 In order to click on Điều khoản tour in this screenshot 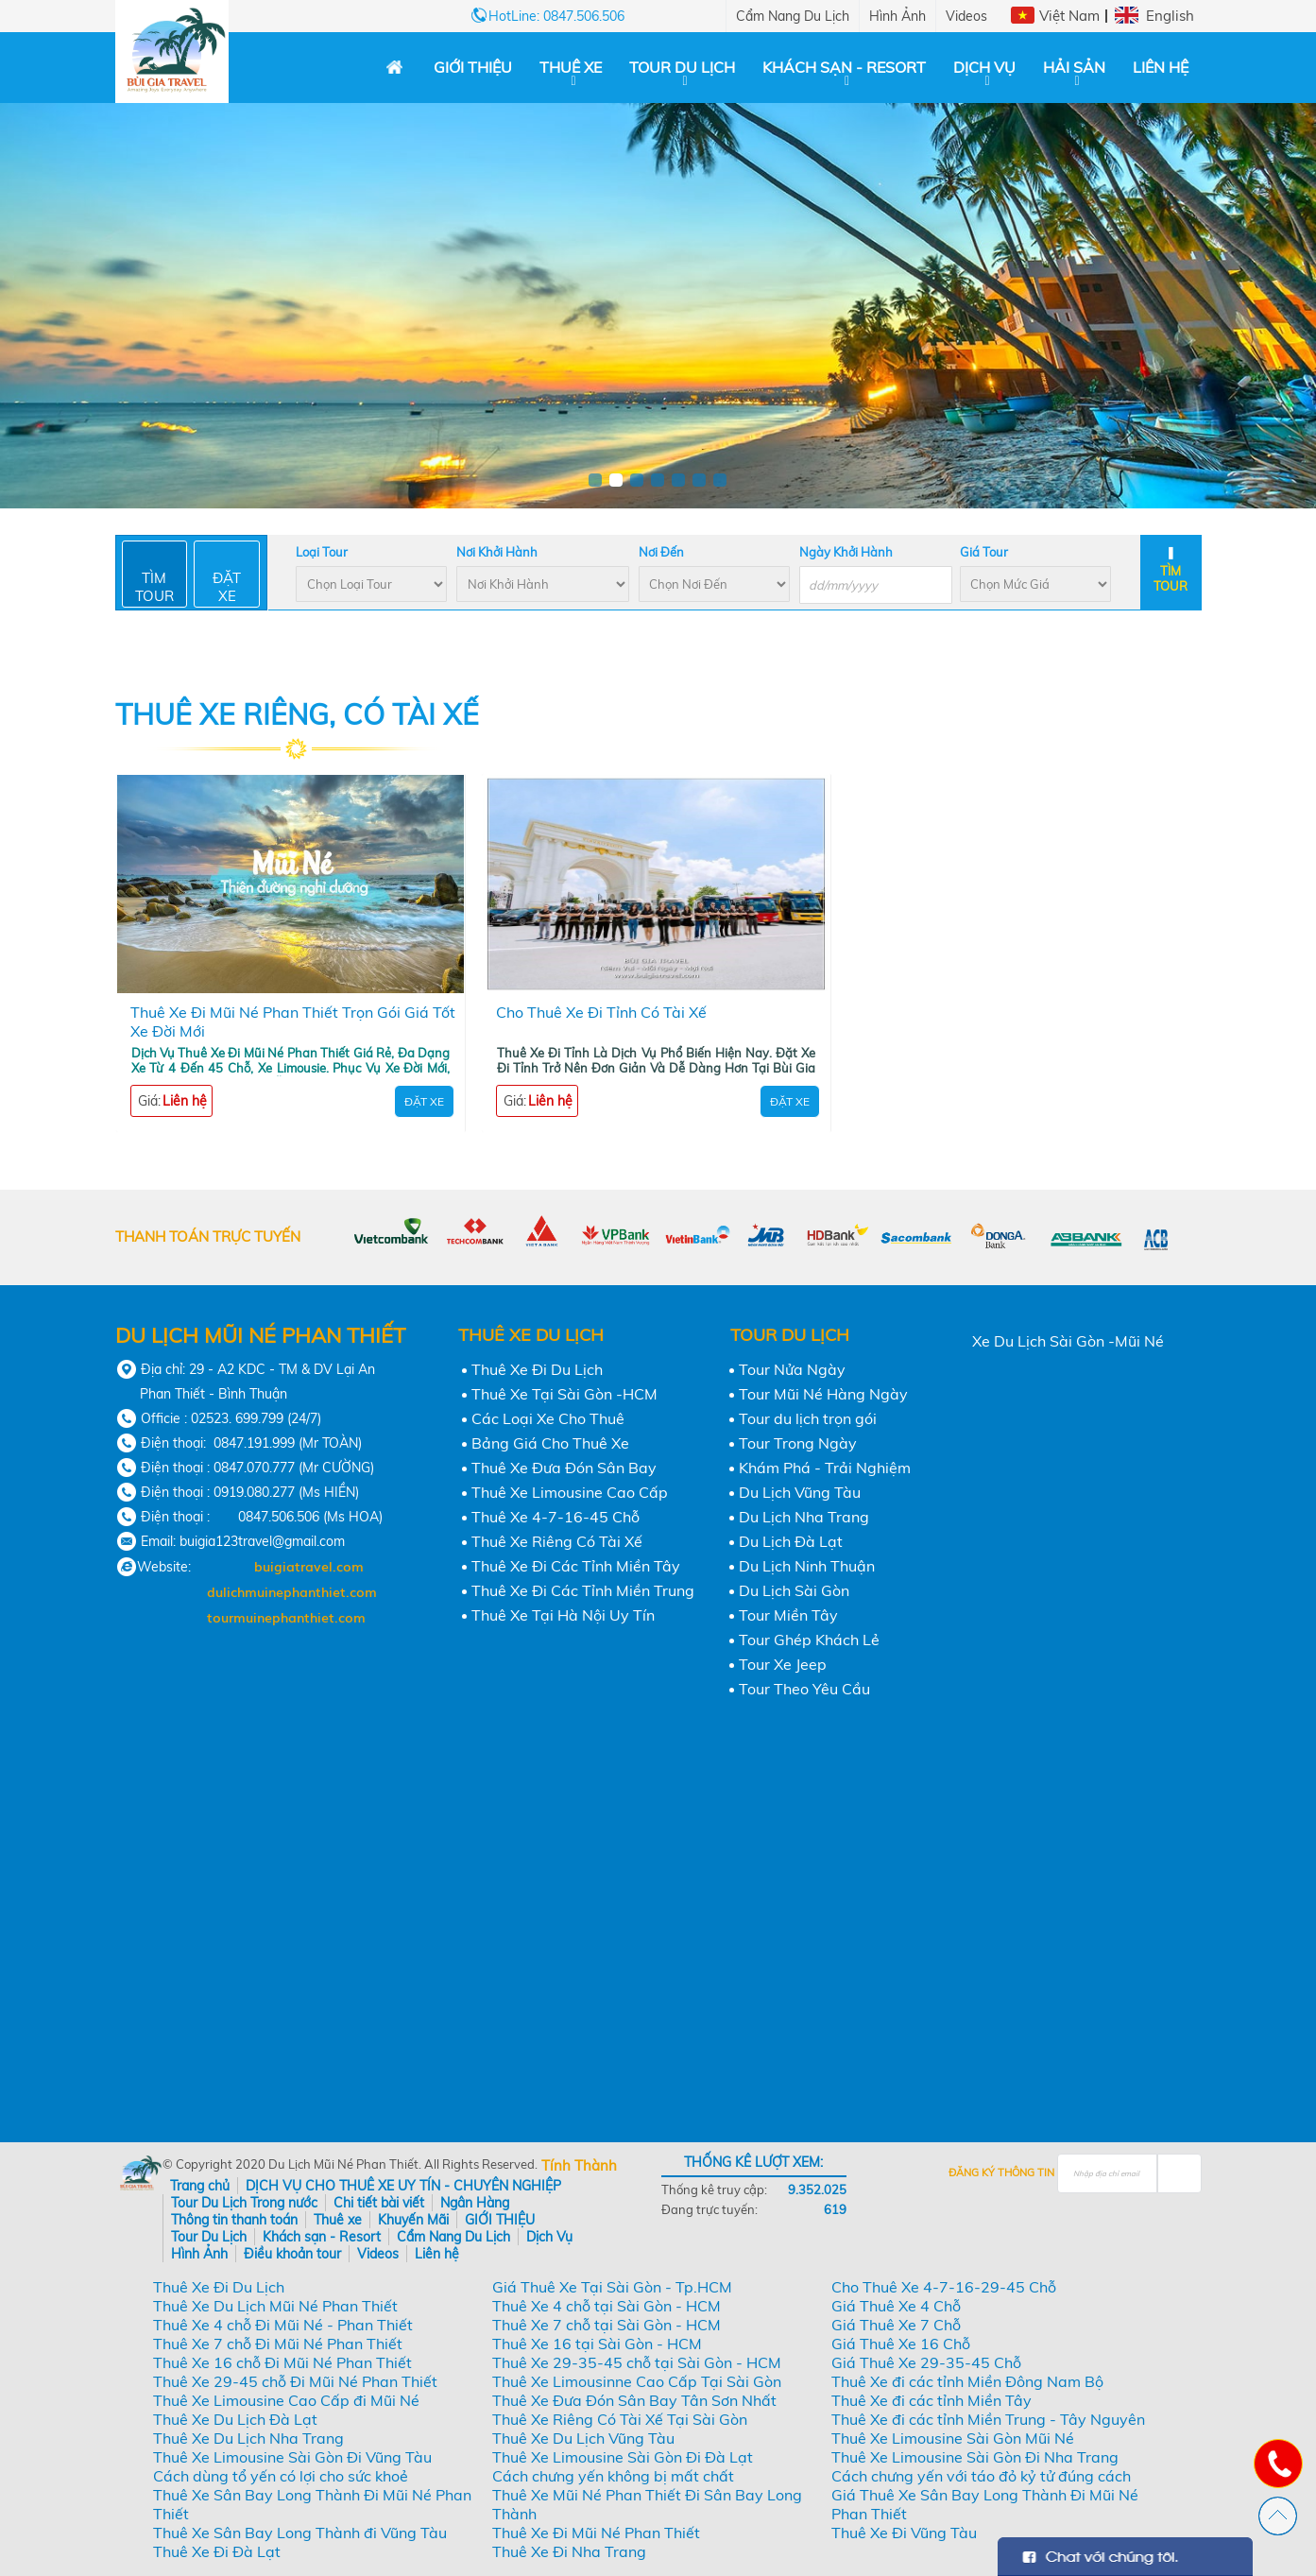, I will do `click(292, 2253)`.